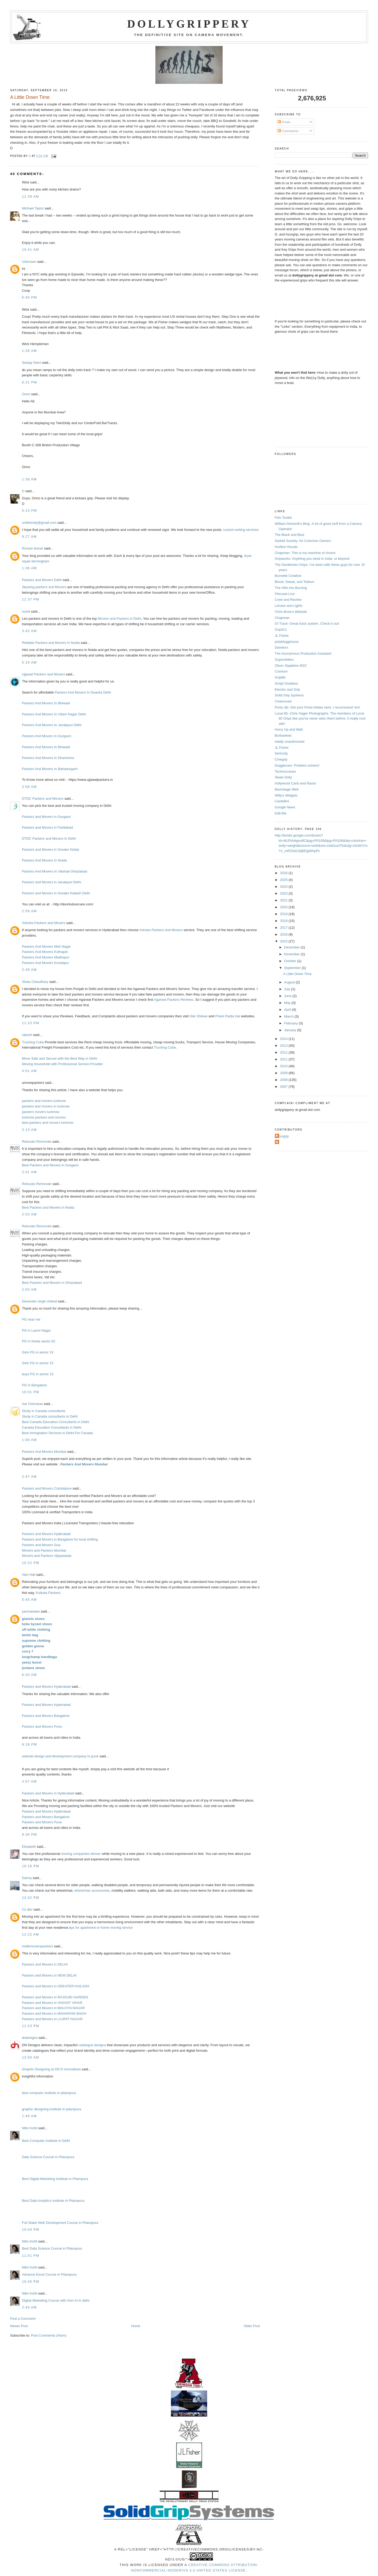  What do you see at coordinates (227, 1016) in the screenshot?
I see `Phark Padta Hai` at bounding box center [227, 1016].